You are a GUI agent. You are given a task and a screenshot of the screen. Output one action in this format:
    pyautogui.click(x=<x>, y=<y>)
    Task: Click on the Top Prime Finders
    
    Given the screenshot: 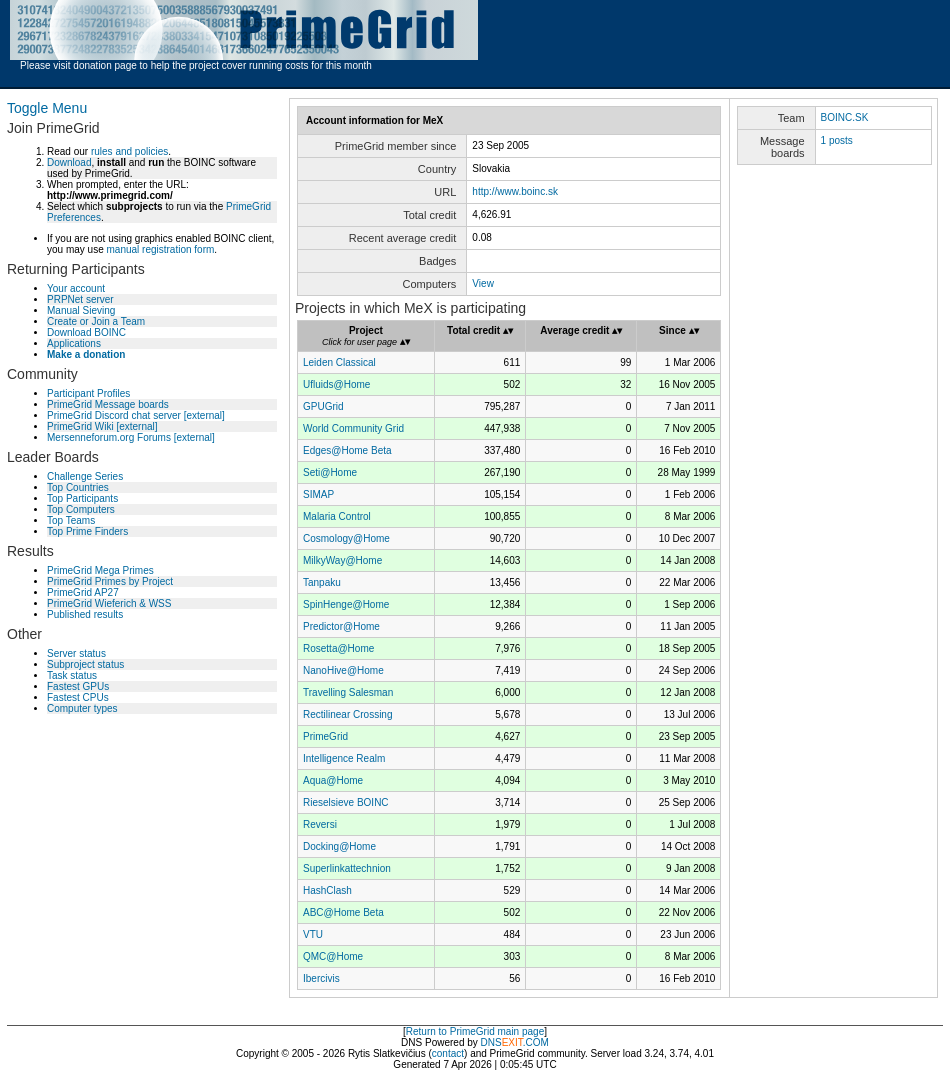 What is the action you would take?
    pyautogui.click(x=87, y=531)
    